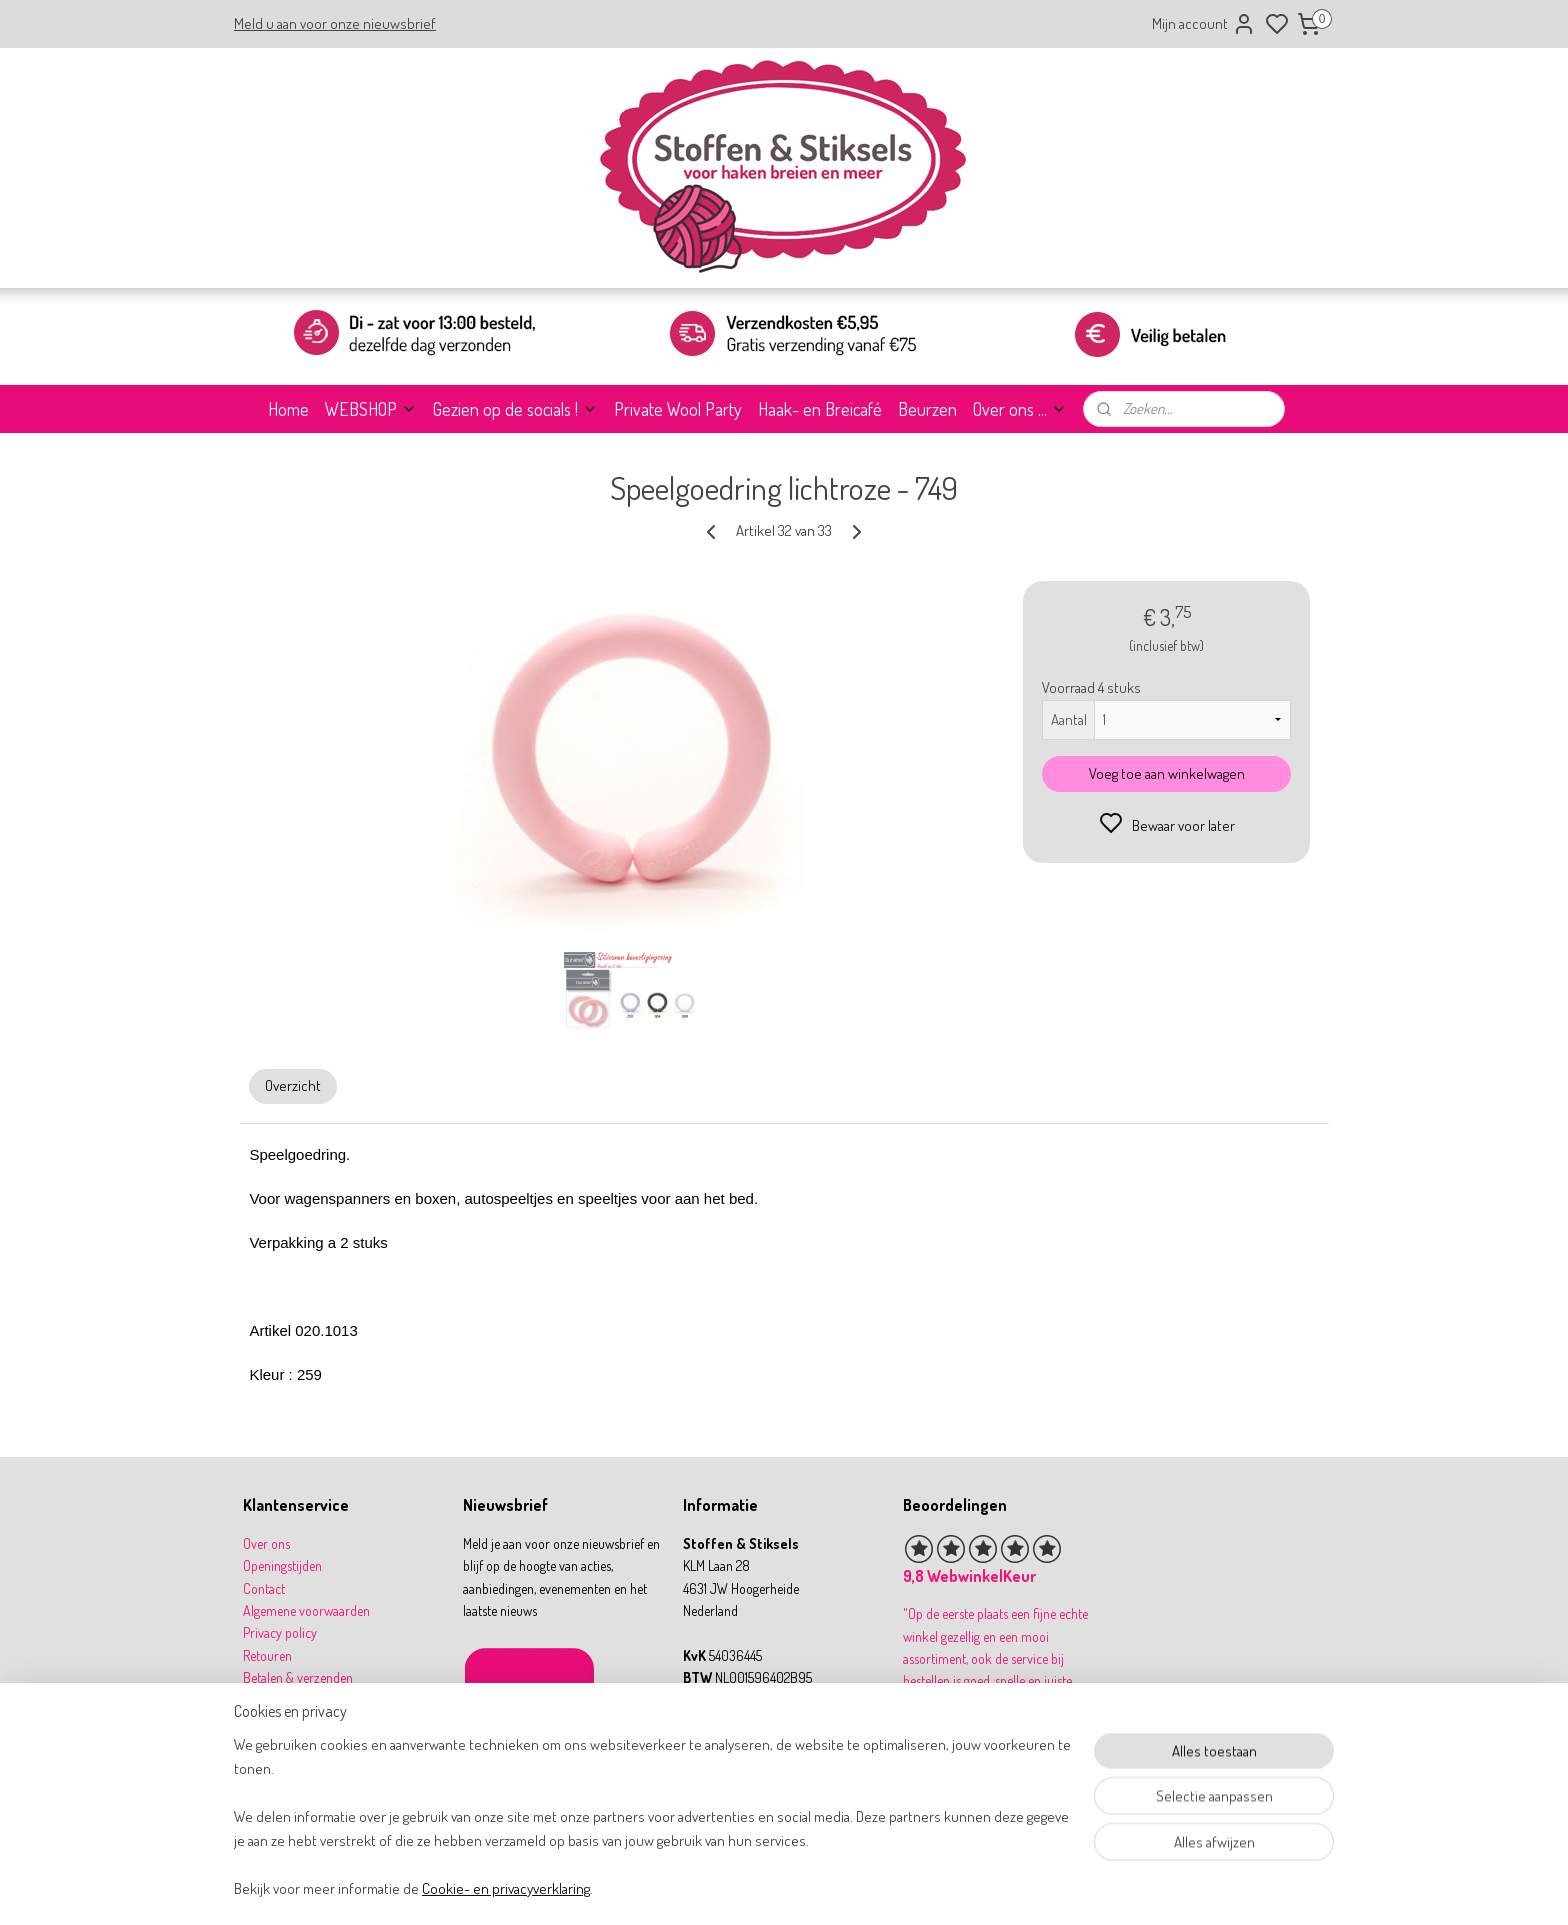  Describe the element at coordinates (1204, 24) in the screenshot. I see `Mijn account` at that location.